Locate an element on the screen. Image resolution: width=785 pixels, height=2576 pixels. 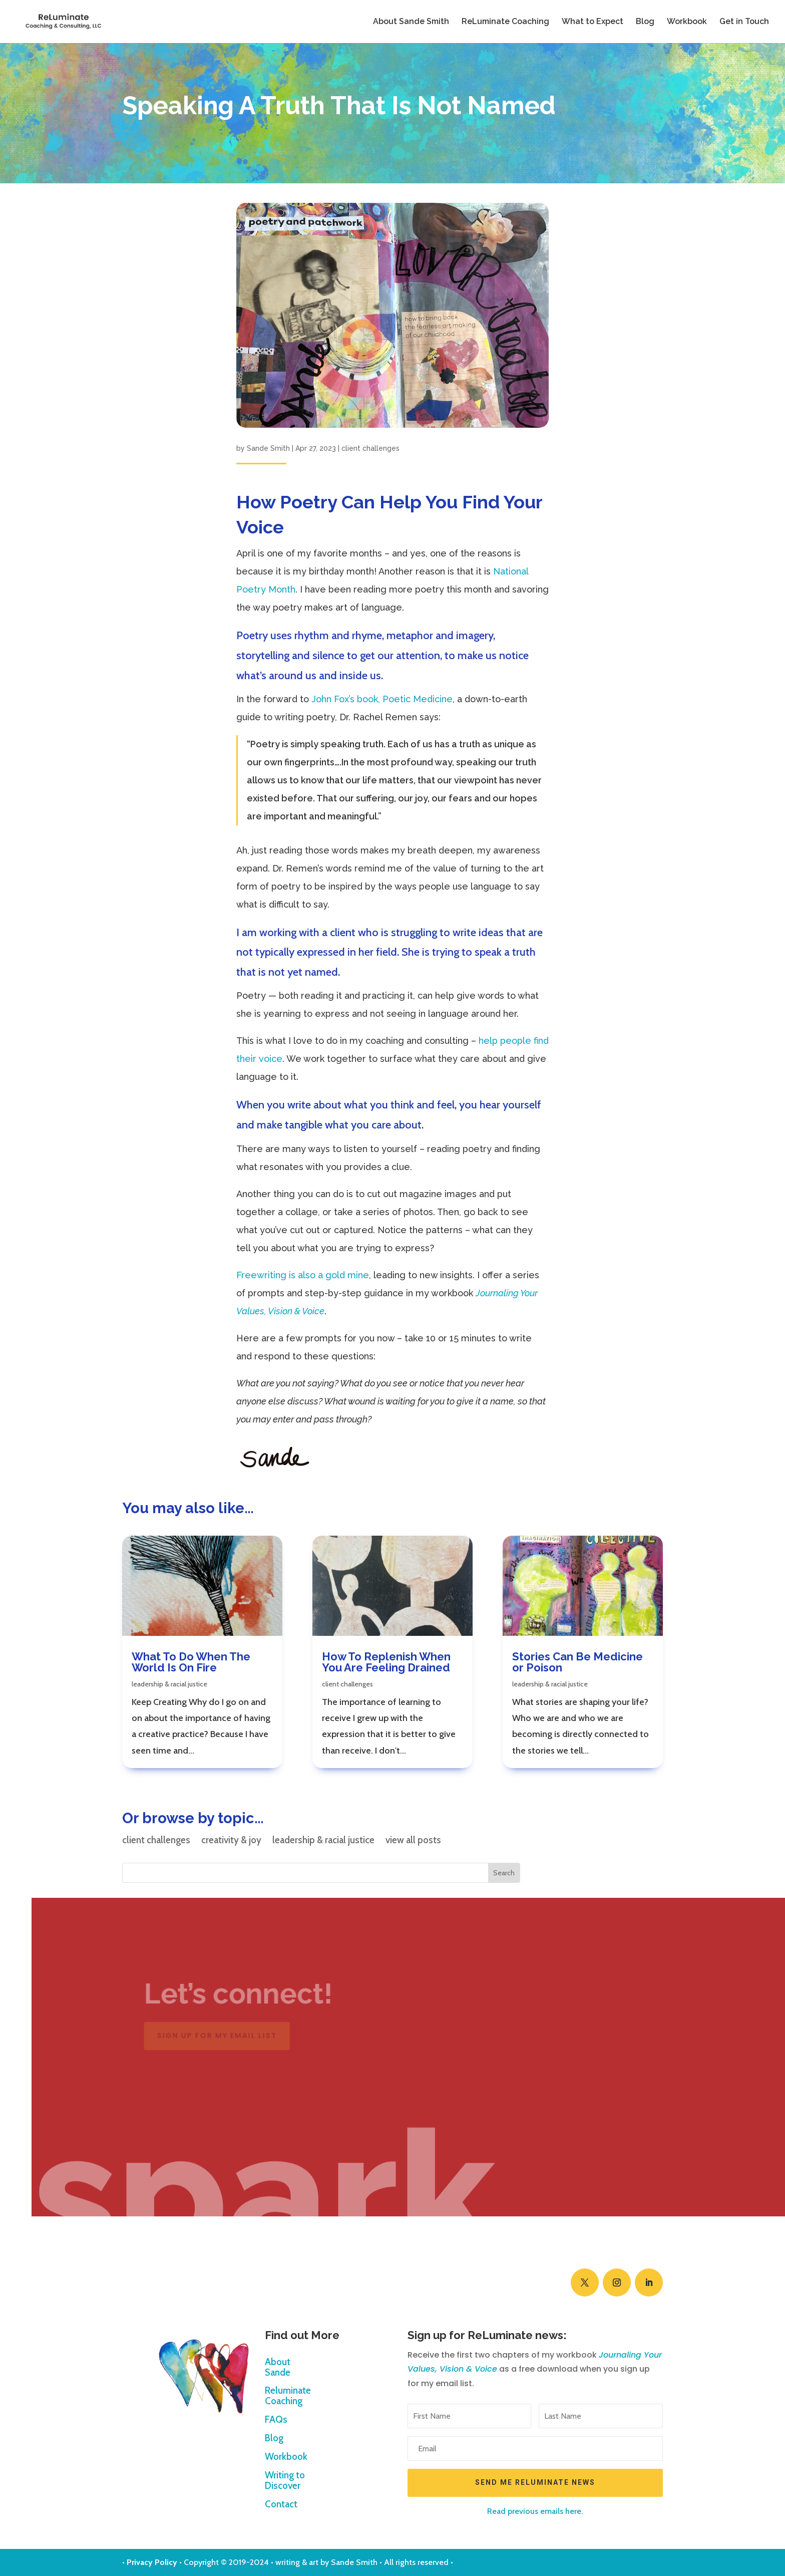
leadership & racial justice is located at coordinates (169, 1683).